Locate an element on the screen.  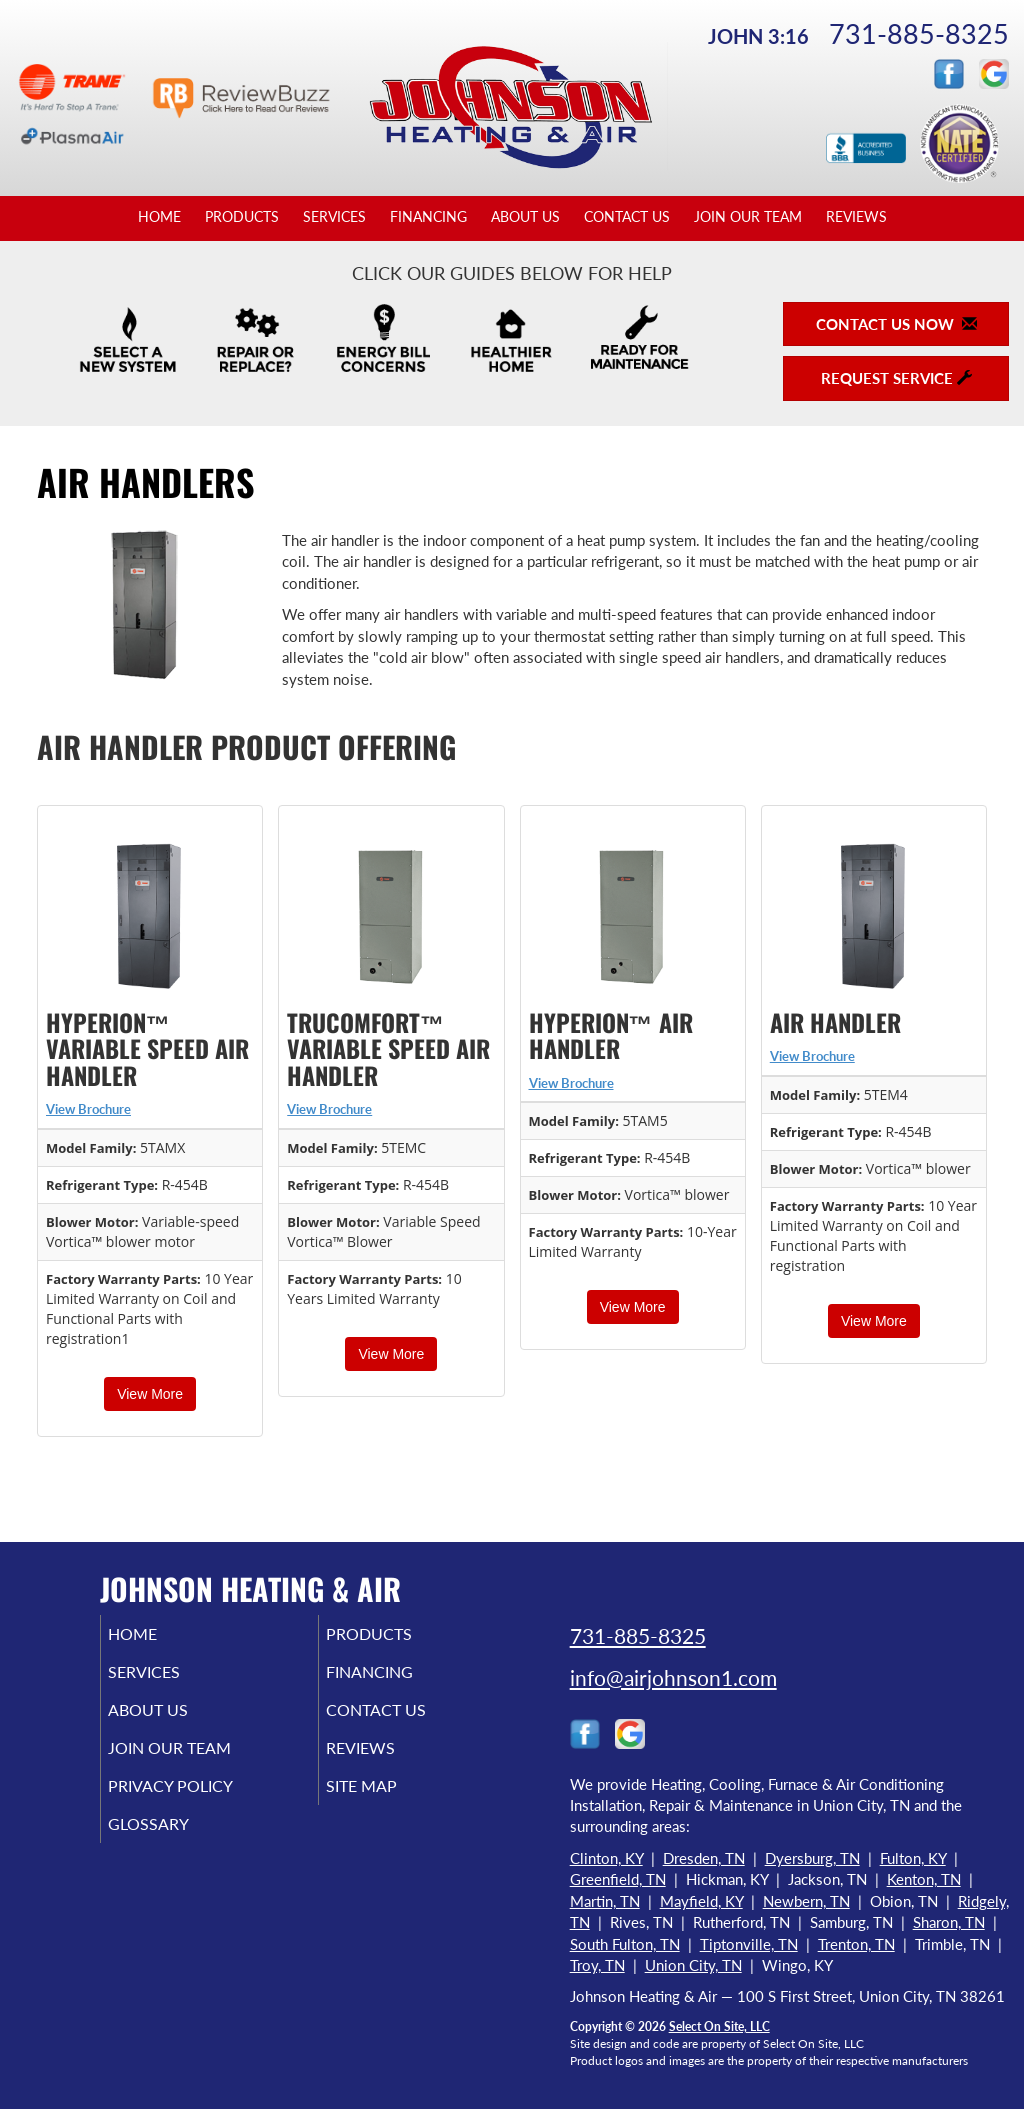
info@airjohnson1.com is located at coordinates (673, 1677).